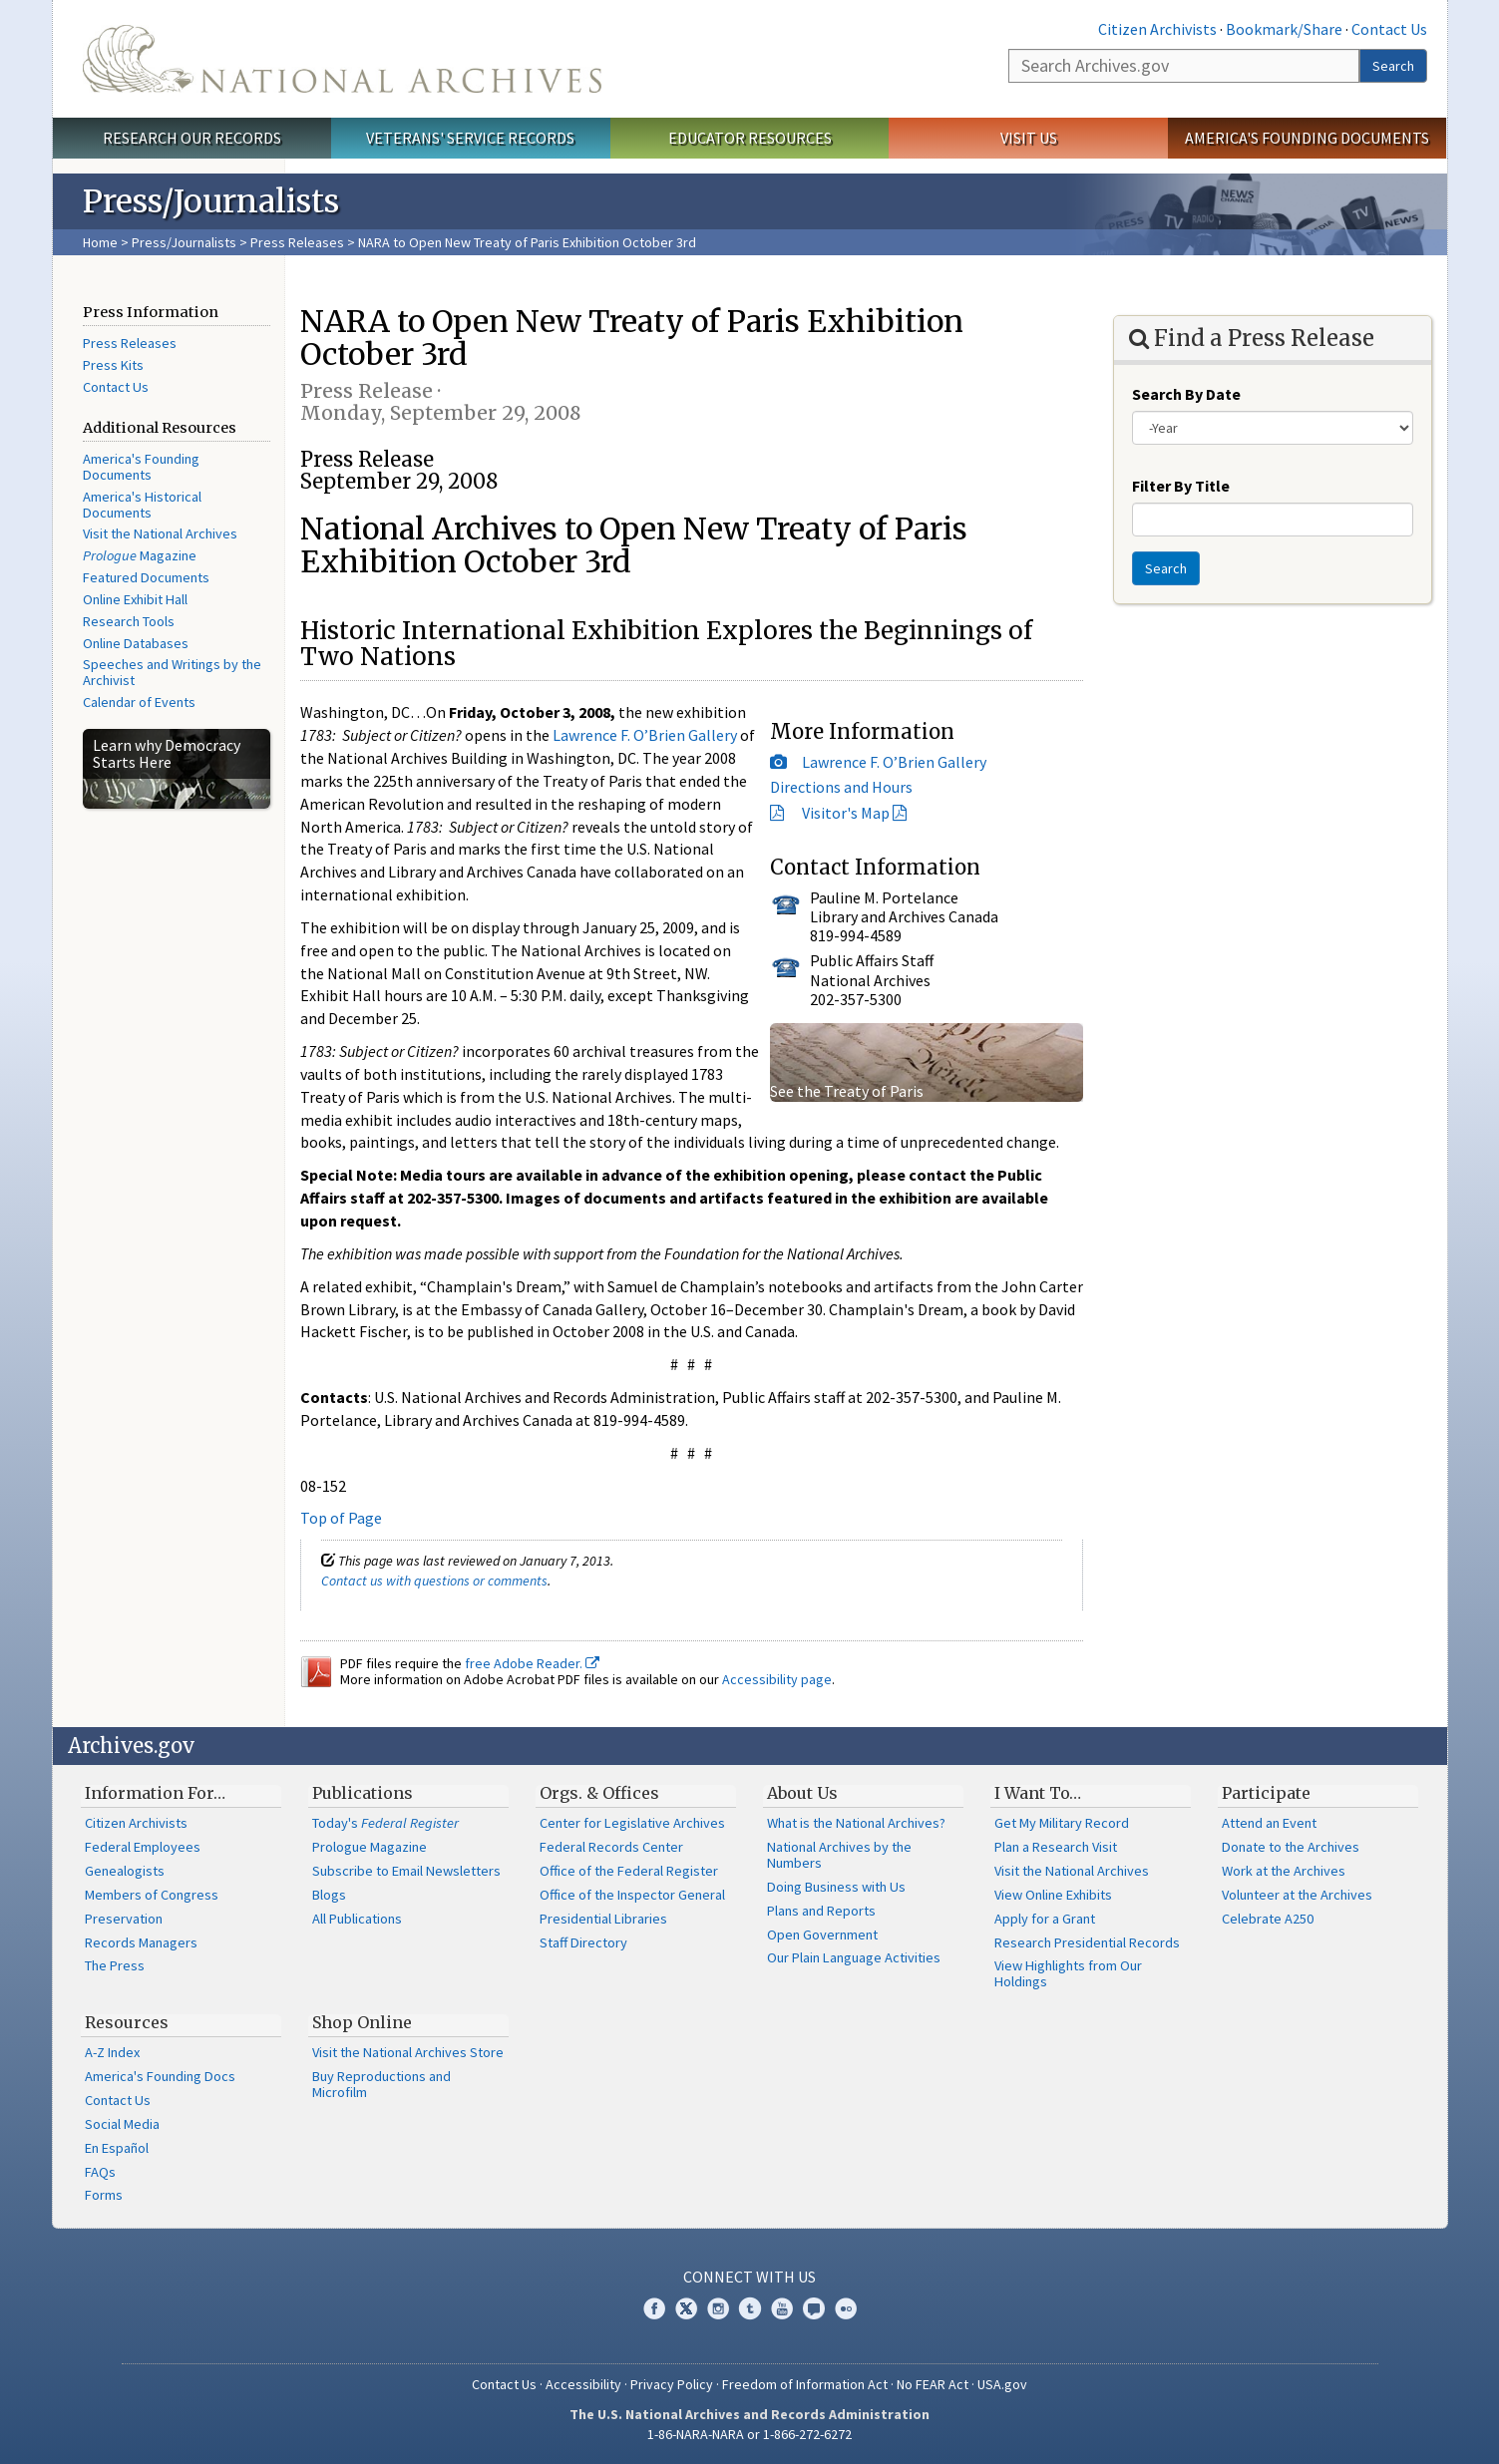 Image resolution: width=1499 pixels, height=2464 pixels. What do you see at coordinates (671, 2384) in the screenshot?
I see `Privacy Policy` at bounding box center [671, 2384].